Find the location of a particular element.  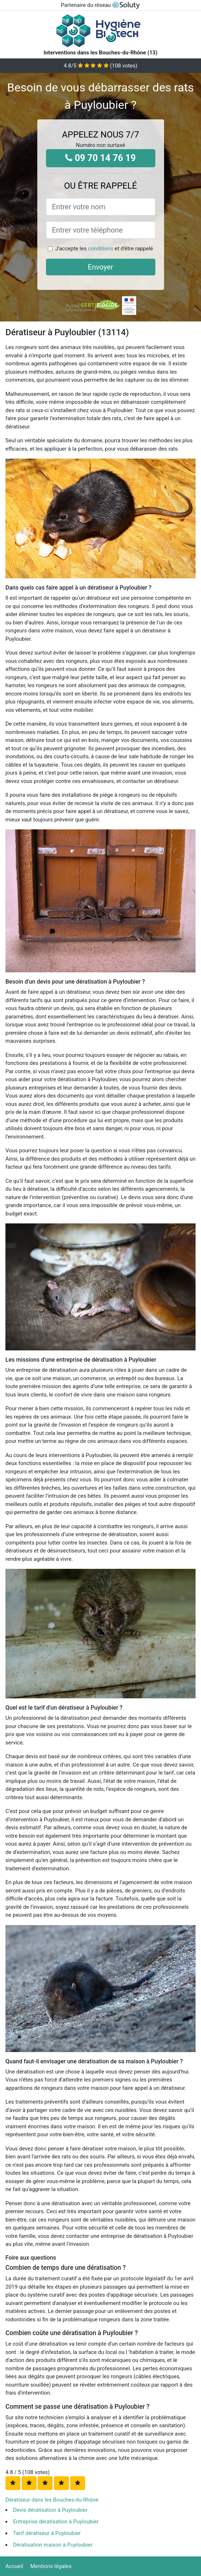

Tarif dératiseur à Puyloubier is located at coordinates (47, 2533).